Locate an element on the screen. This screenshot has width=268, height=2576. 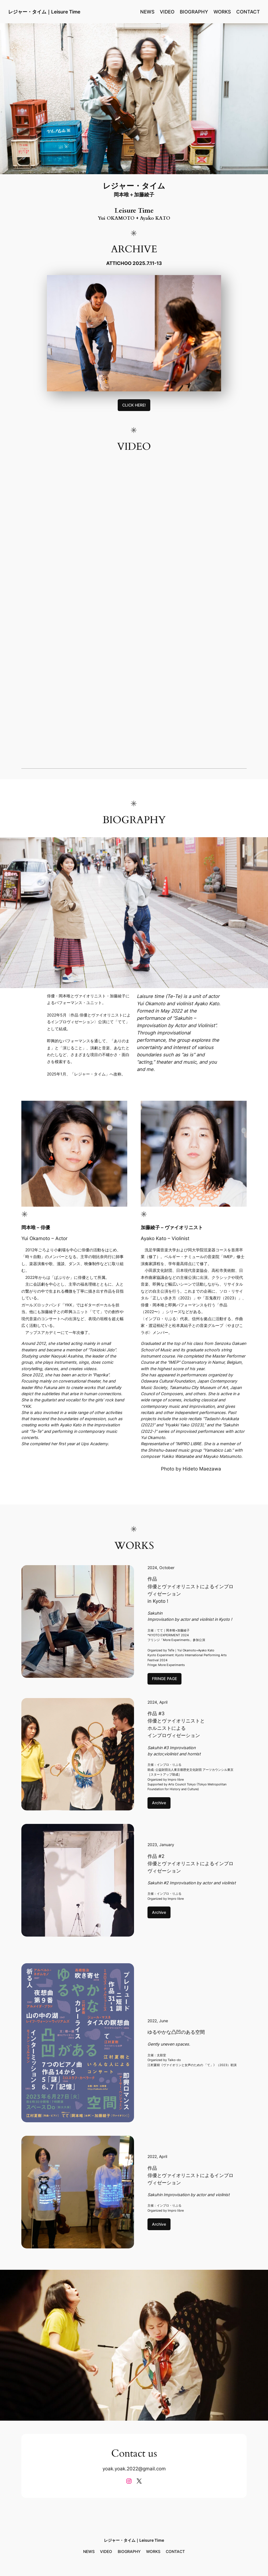
レジャー・タイム｜Leisure Time is located at coordinates (44, 12).